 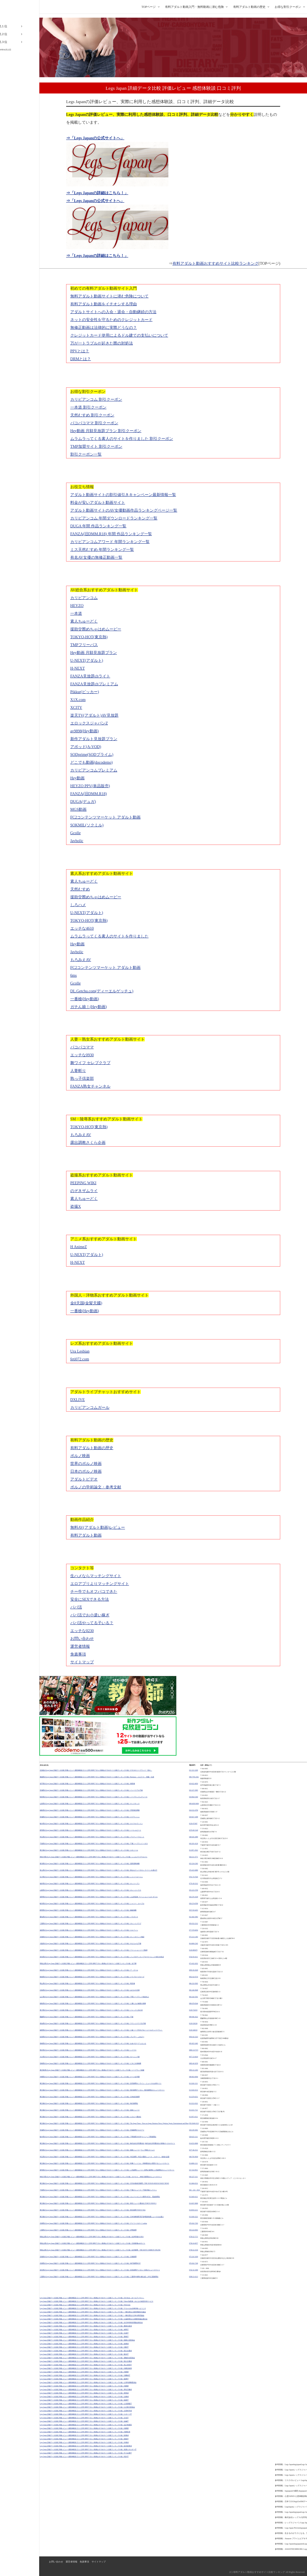 What do you see at coordinates (90, 1990) in the screenshot?
I see `広島県のLegs Japan 詳細データ比較 評価レビュー 感想体験談 口コミ評判 有料アダルト動画おすすめサイト比較ランキングの他｜はだかの王様` at bounding box center [90, 1990].